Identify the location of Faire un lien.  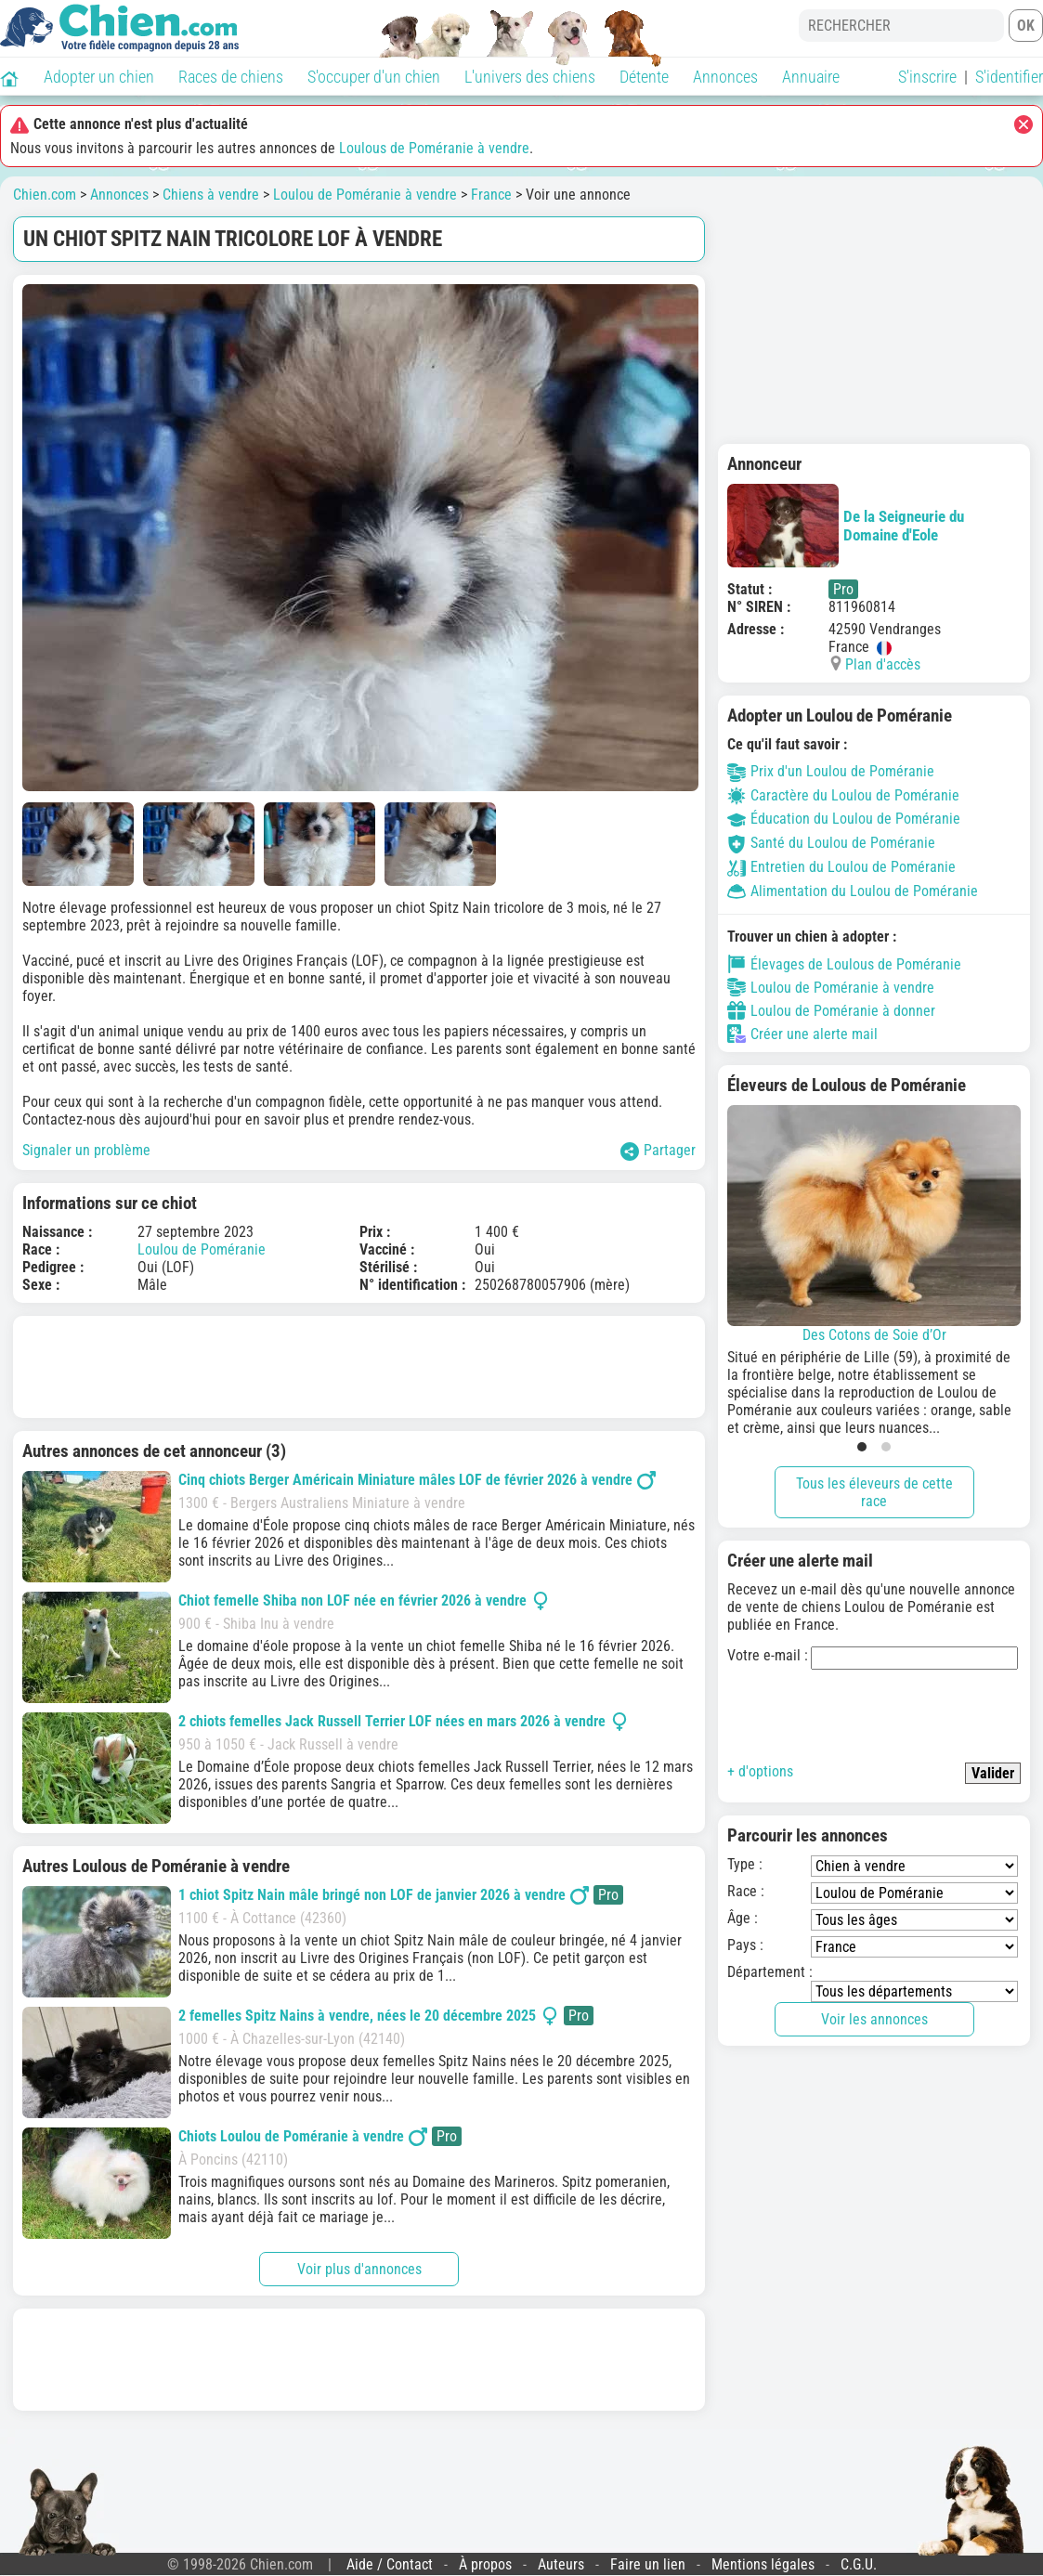
(647, 2564).